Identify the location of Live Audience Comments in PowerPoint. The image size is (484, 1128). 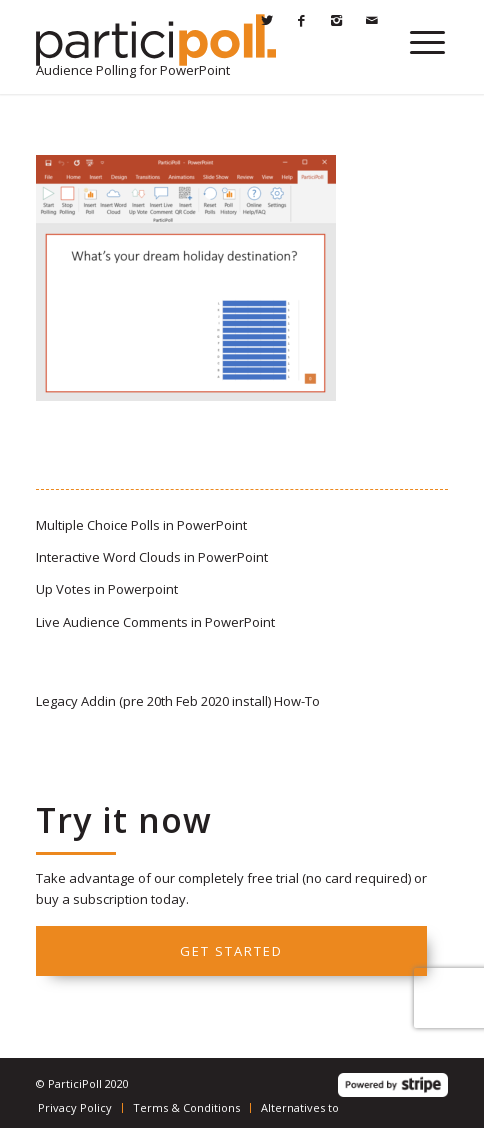
(155, 622).